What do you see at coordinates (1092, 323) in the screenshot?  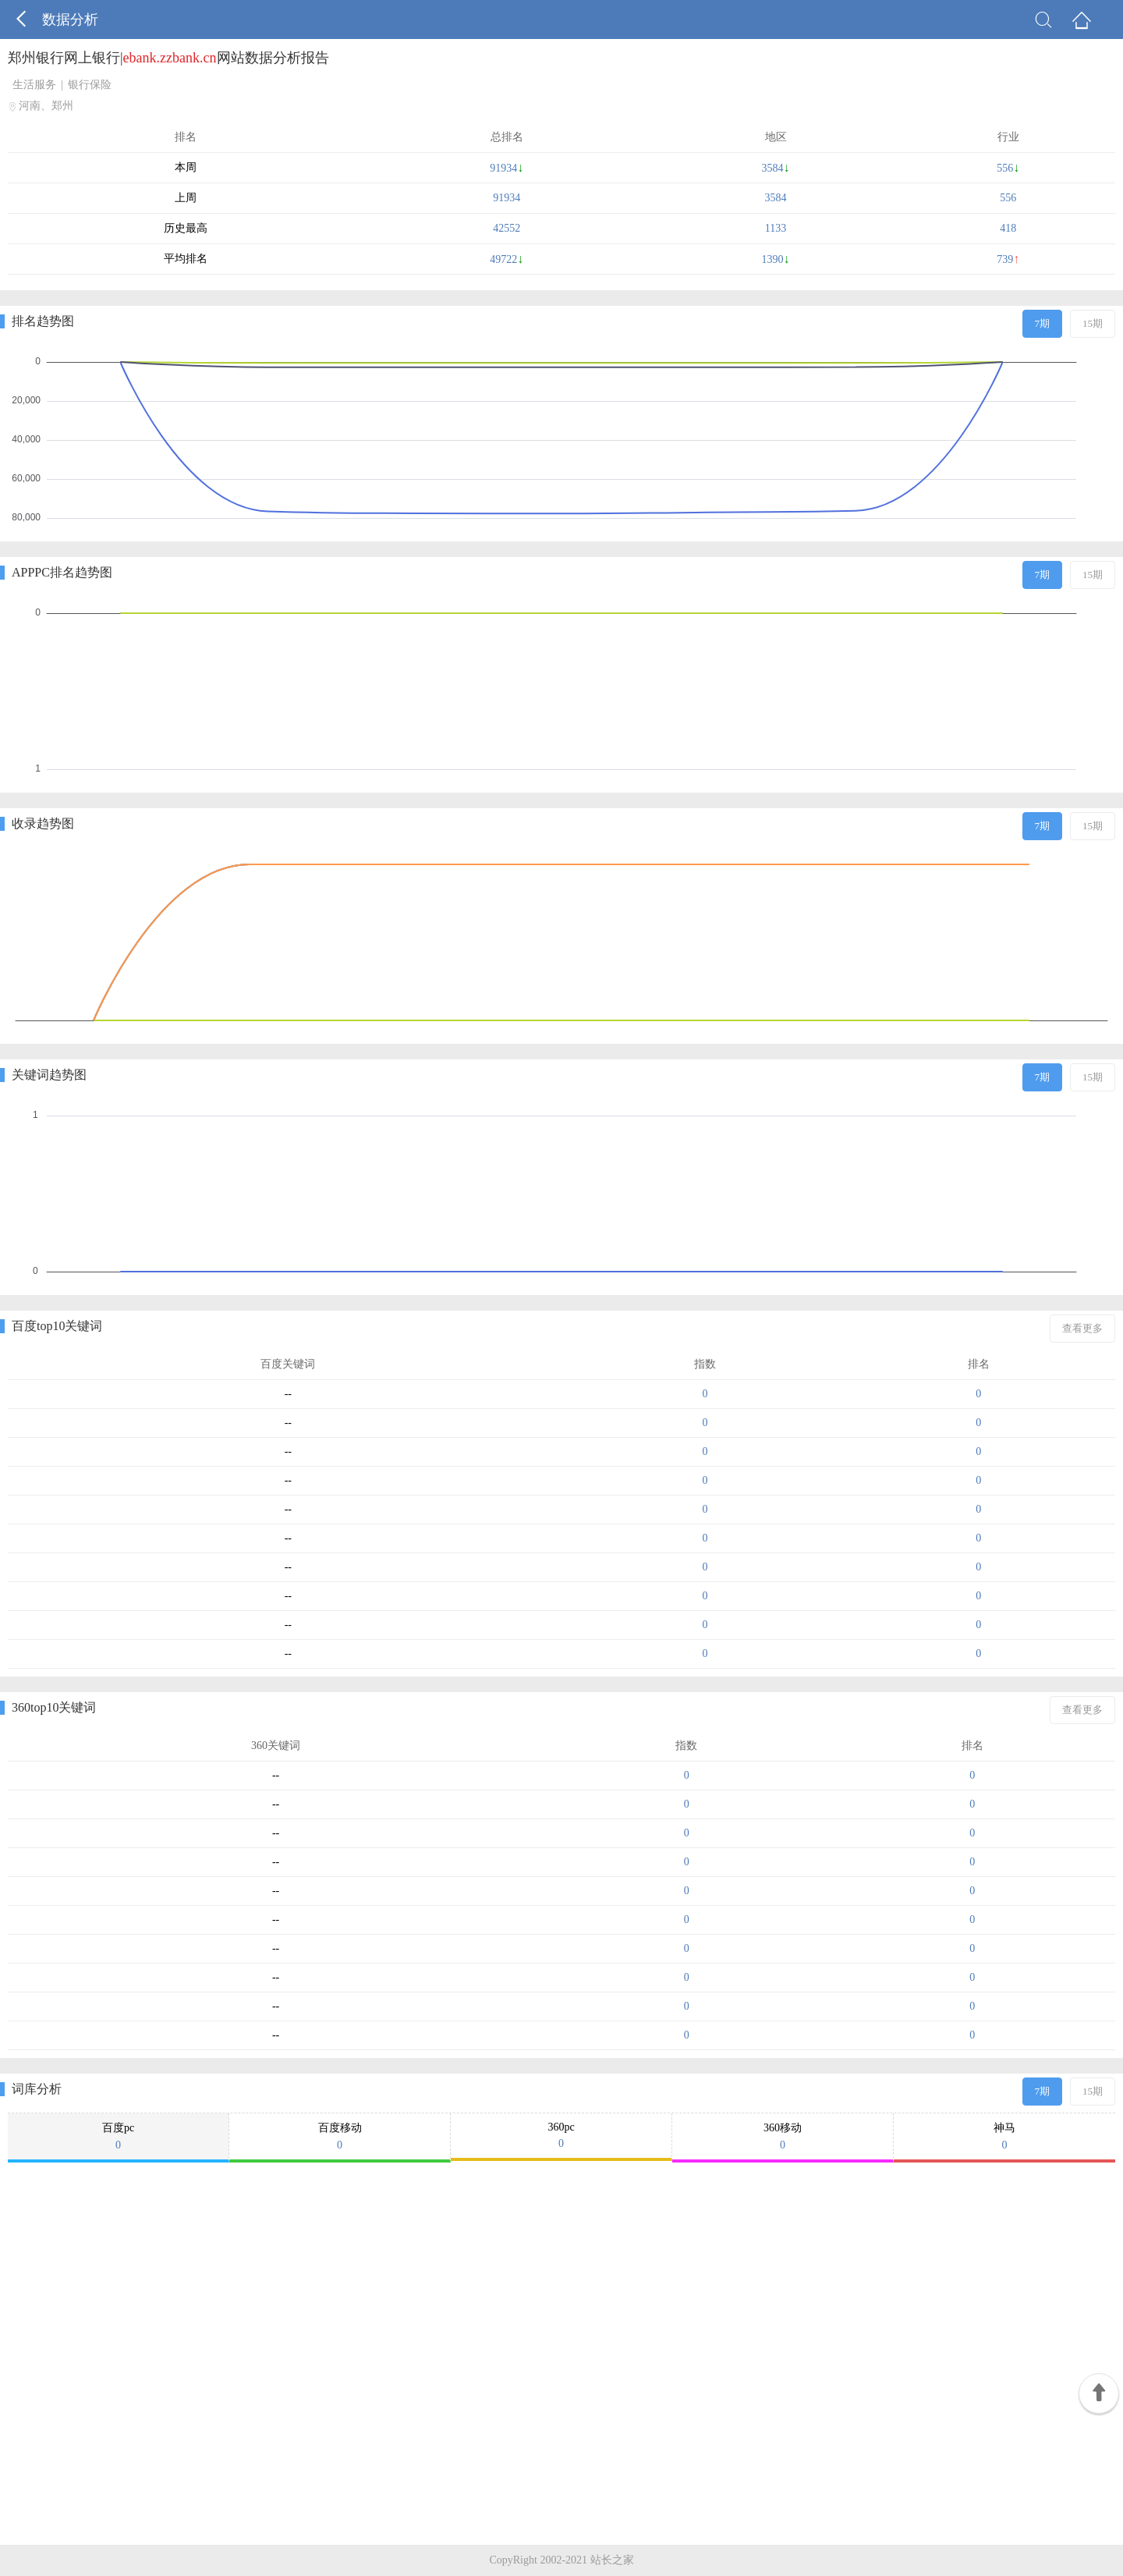 I see `15期` at bounding box center [1092, 323].